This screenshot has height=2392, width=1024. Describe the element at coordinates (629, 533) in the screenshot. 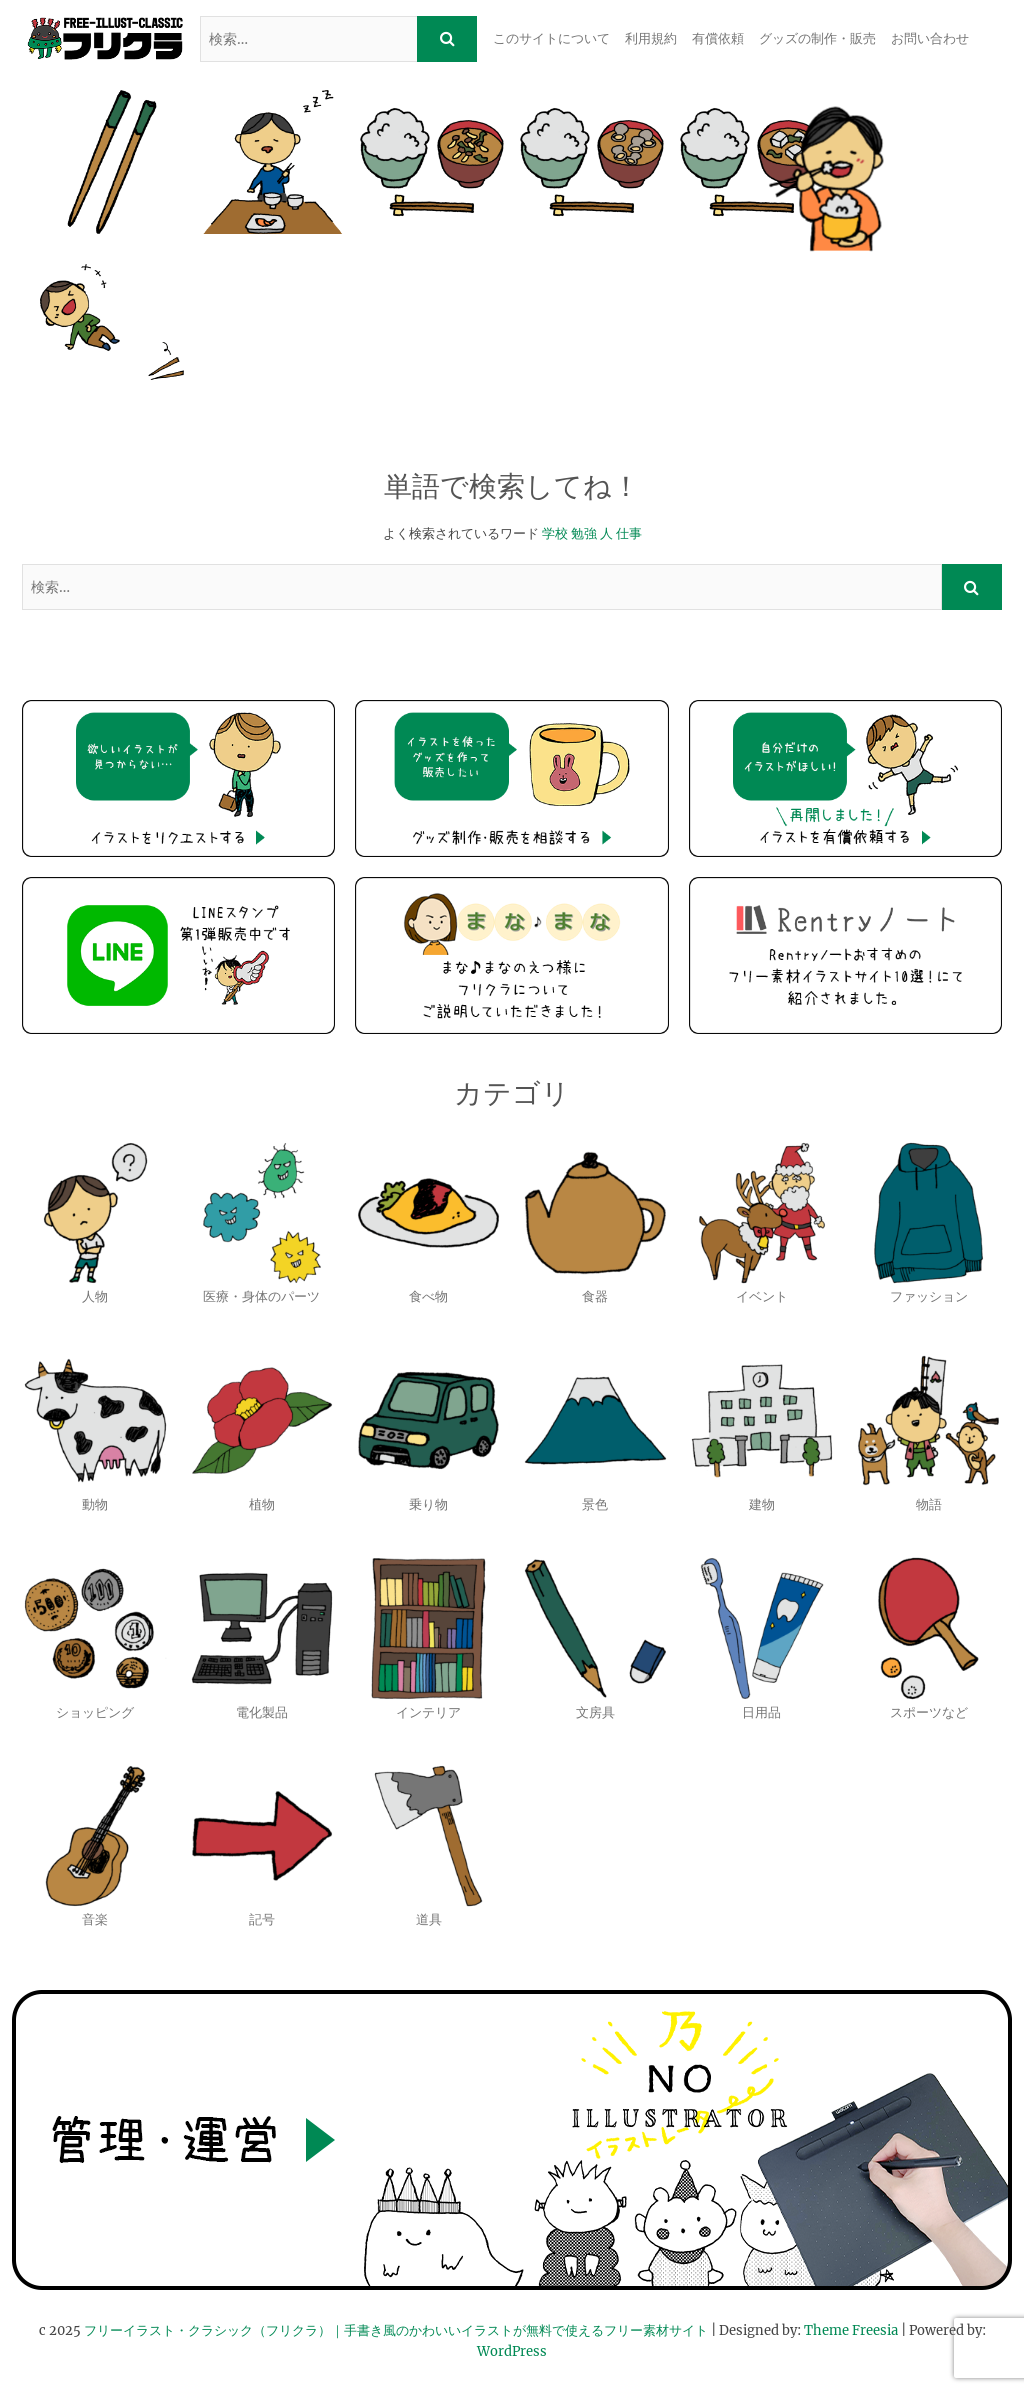

I see `仕事` at that location.